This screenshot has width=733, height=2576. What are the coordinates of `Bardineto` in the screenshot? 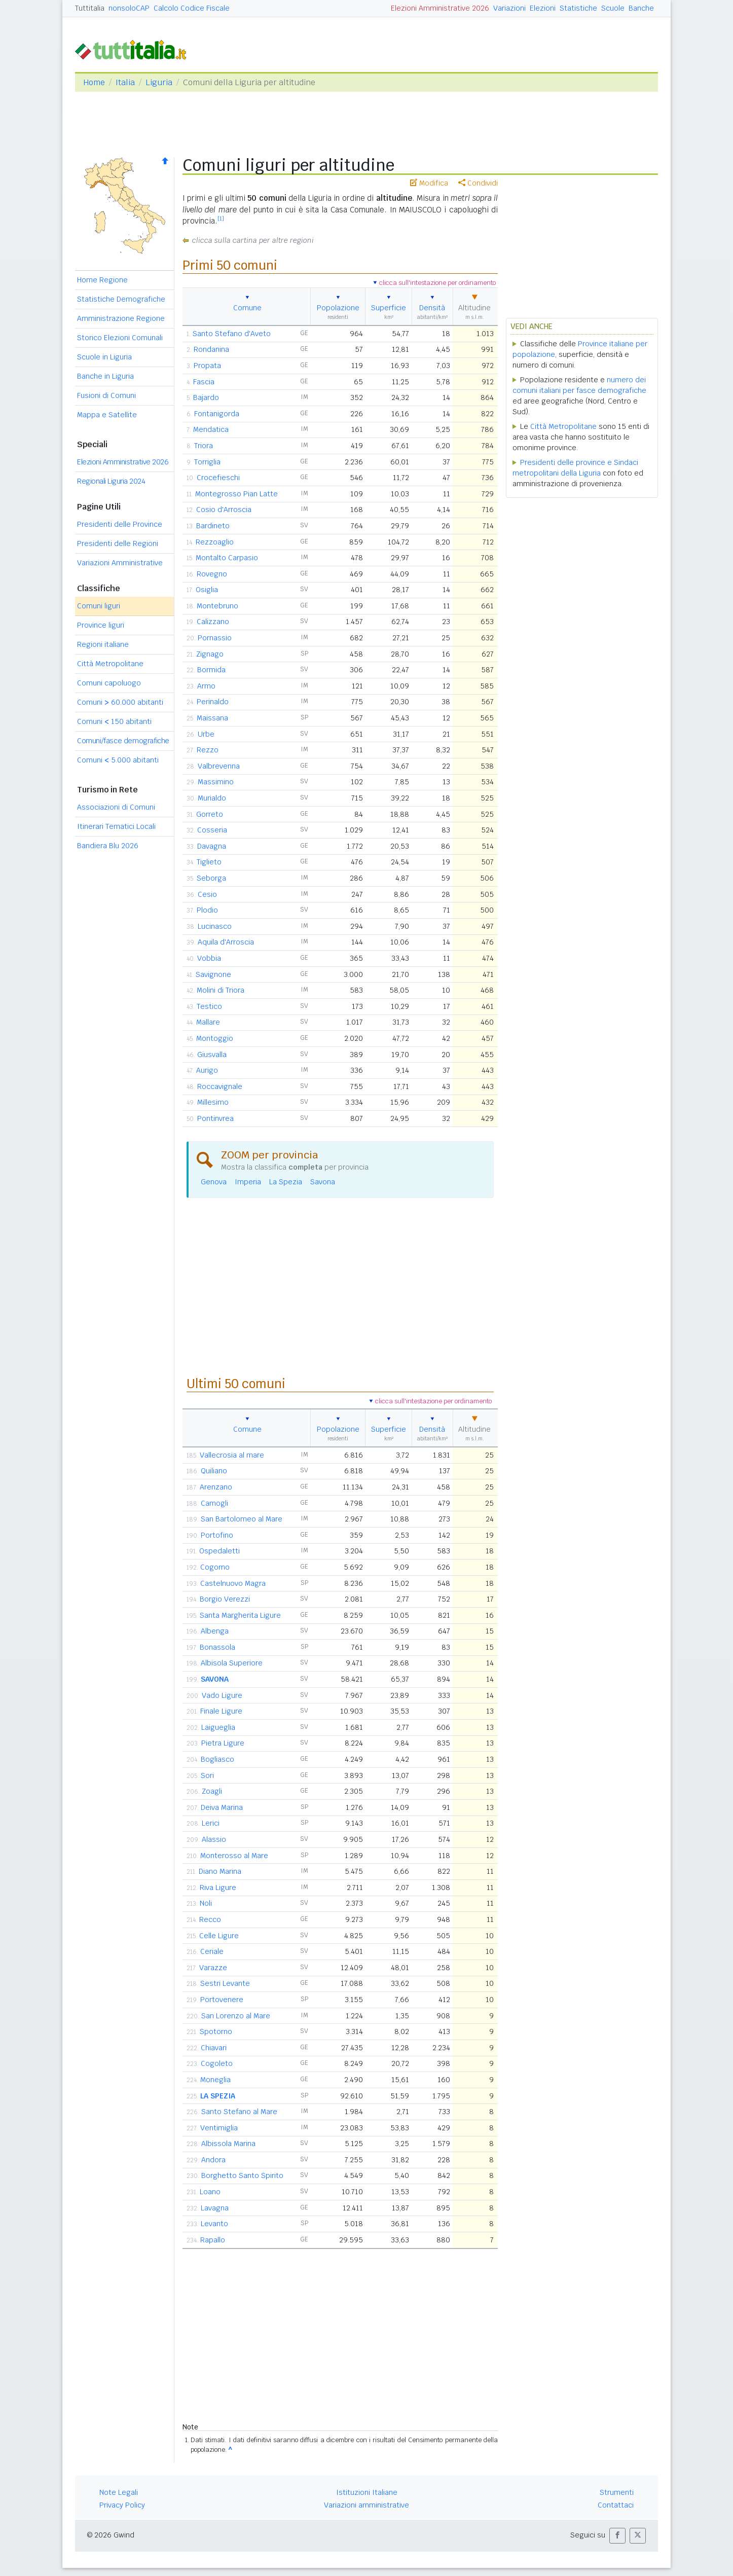 It's located at (213, 525).